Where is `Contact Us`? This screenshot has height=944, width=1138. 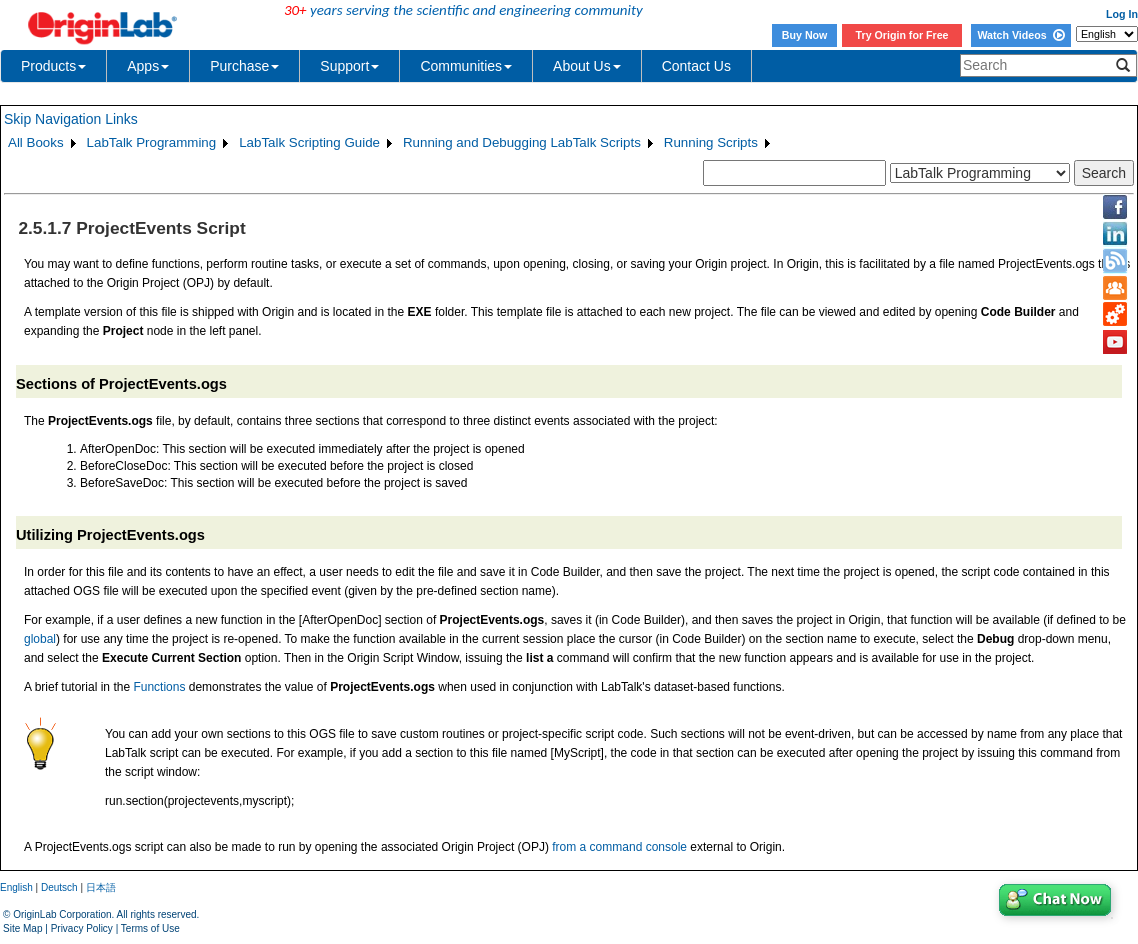
Contact Us is located at coordinates (696, 66).